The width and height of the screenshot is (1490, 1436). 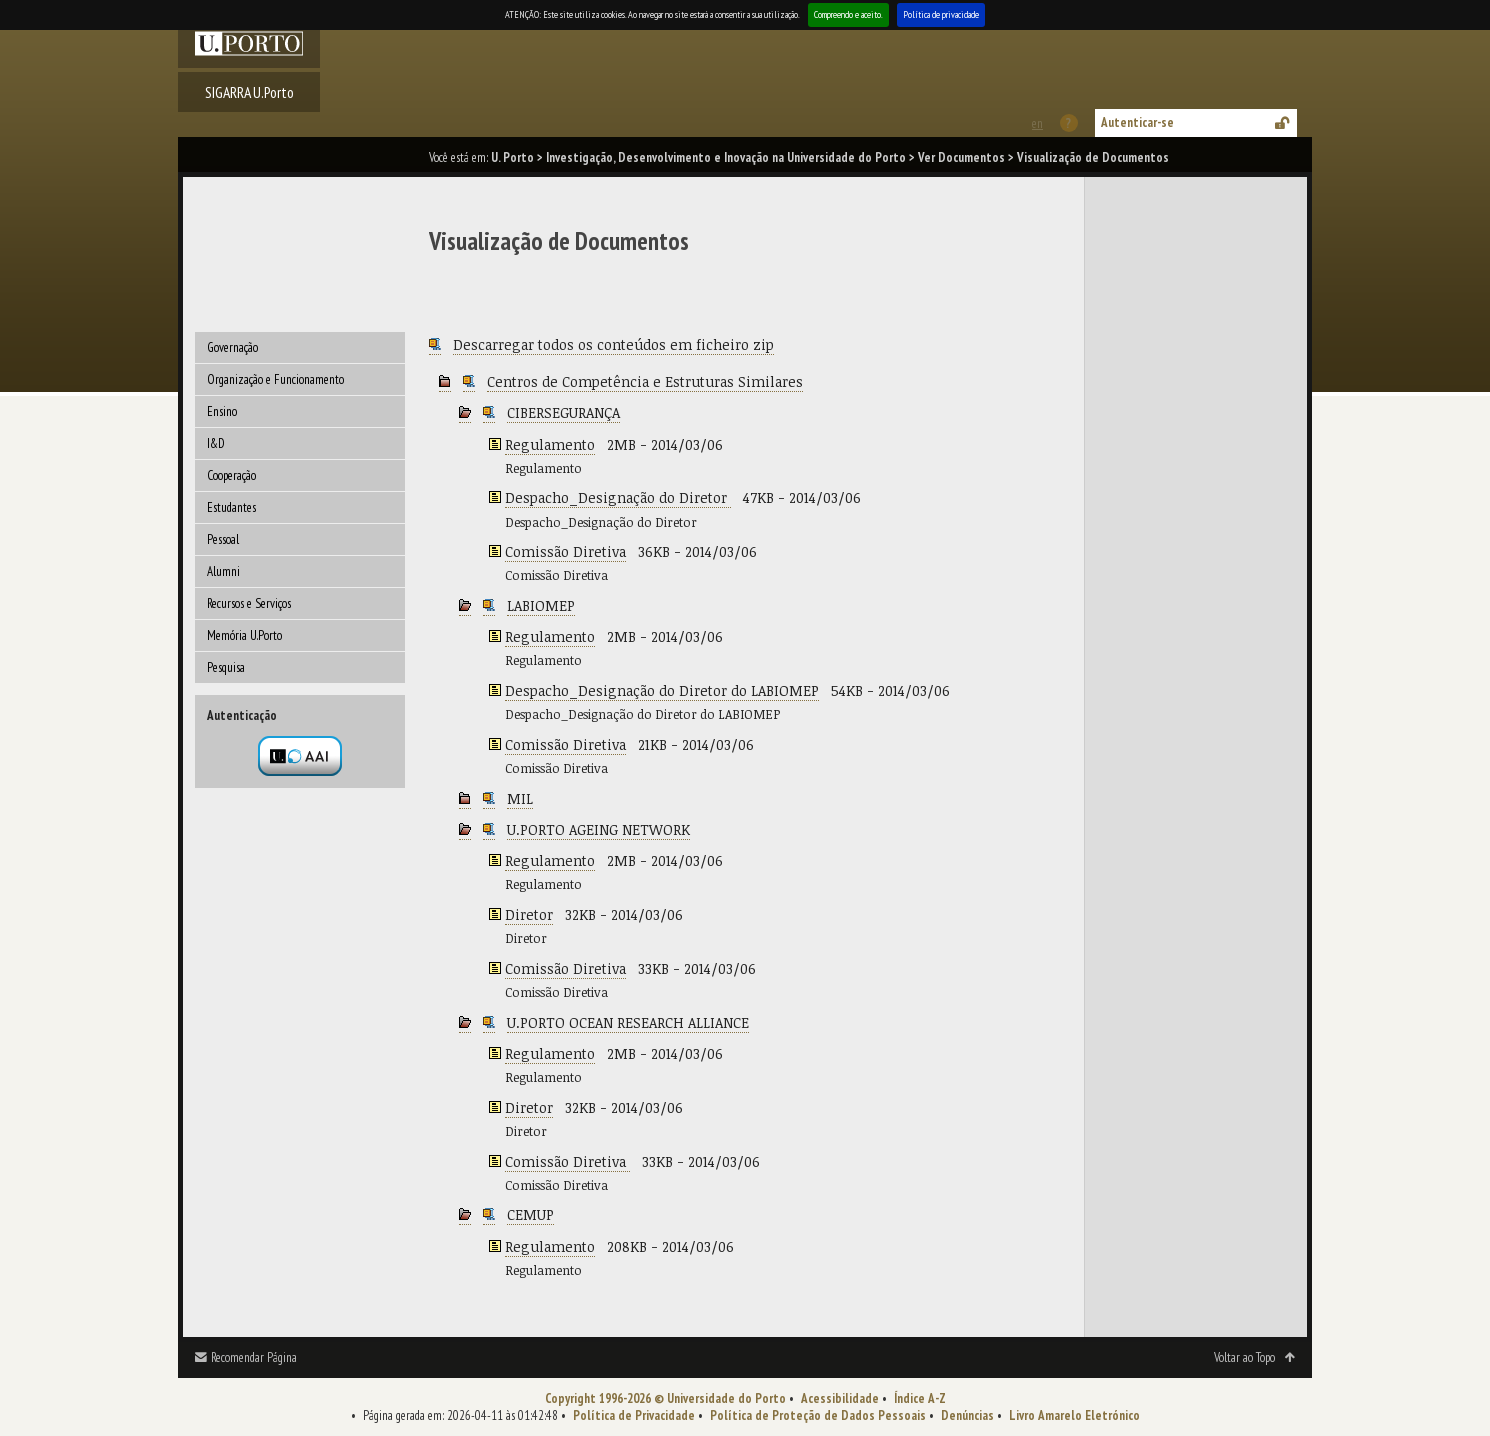 I want to click on CEMUP, so click(x=530, y=1214).